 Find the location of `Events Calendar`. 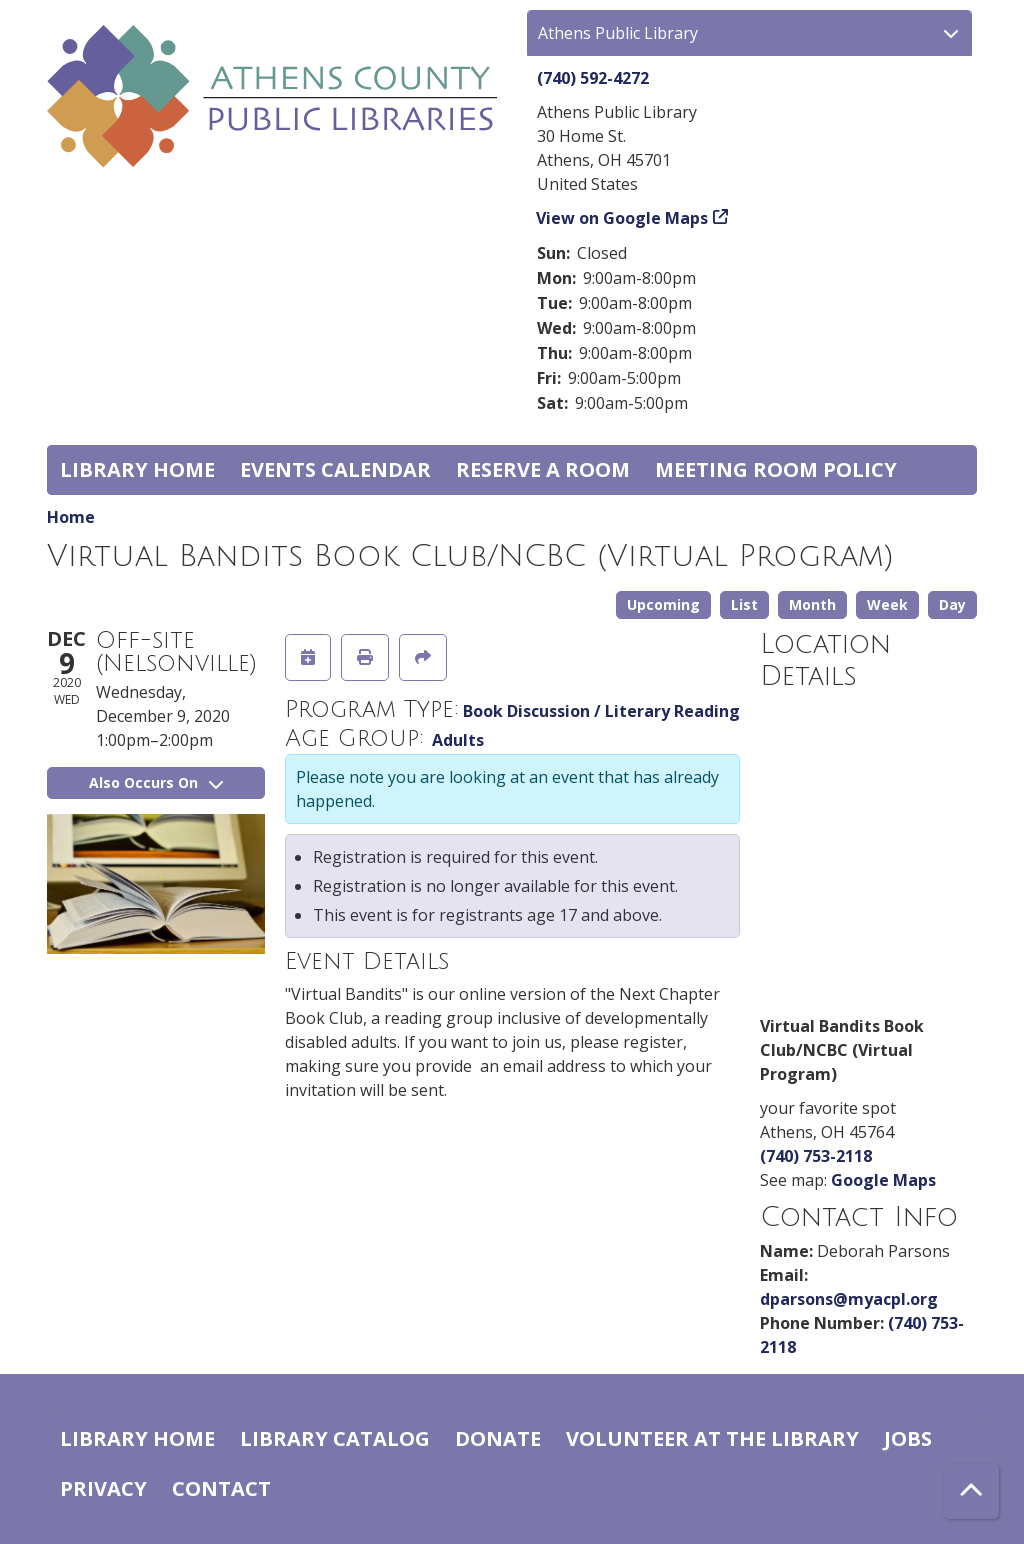

Events Calendar is located at coordinates (335, 469).